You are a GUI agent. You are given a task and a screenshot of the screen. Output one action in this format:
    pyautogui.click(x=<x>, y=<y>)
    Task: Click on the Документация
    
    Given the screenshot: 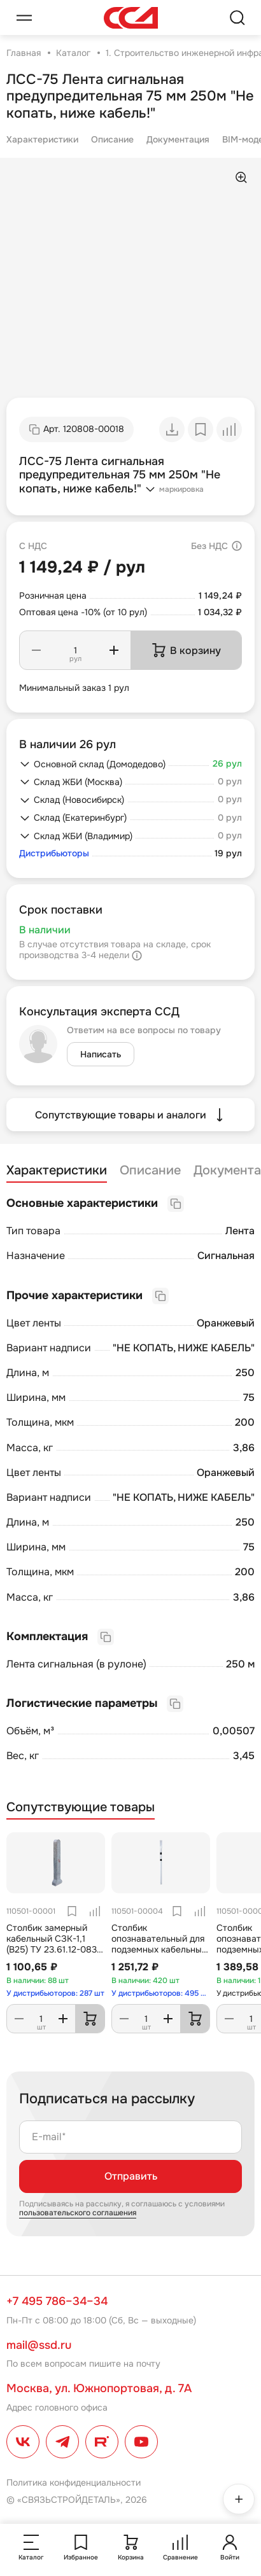 What is the action you would take?
    pyautogui.click(x=177, y=139)
    